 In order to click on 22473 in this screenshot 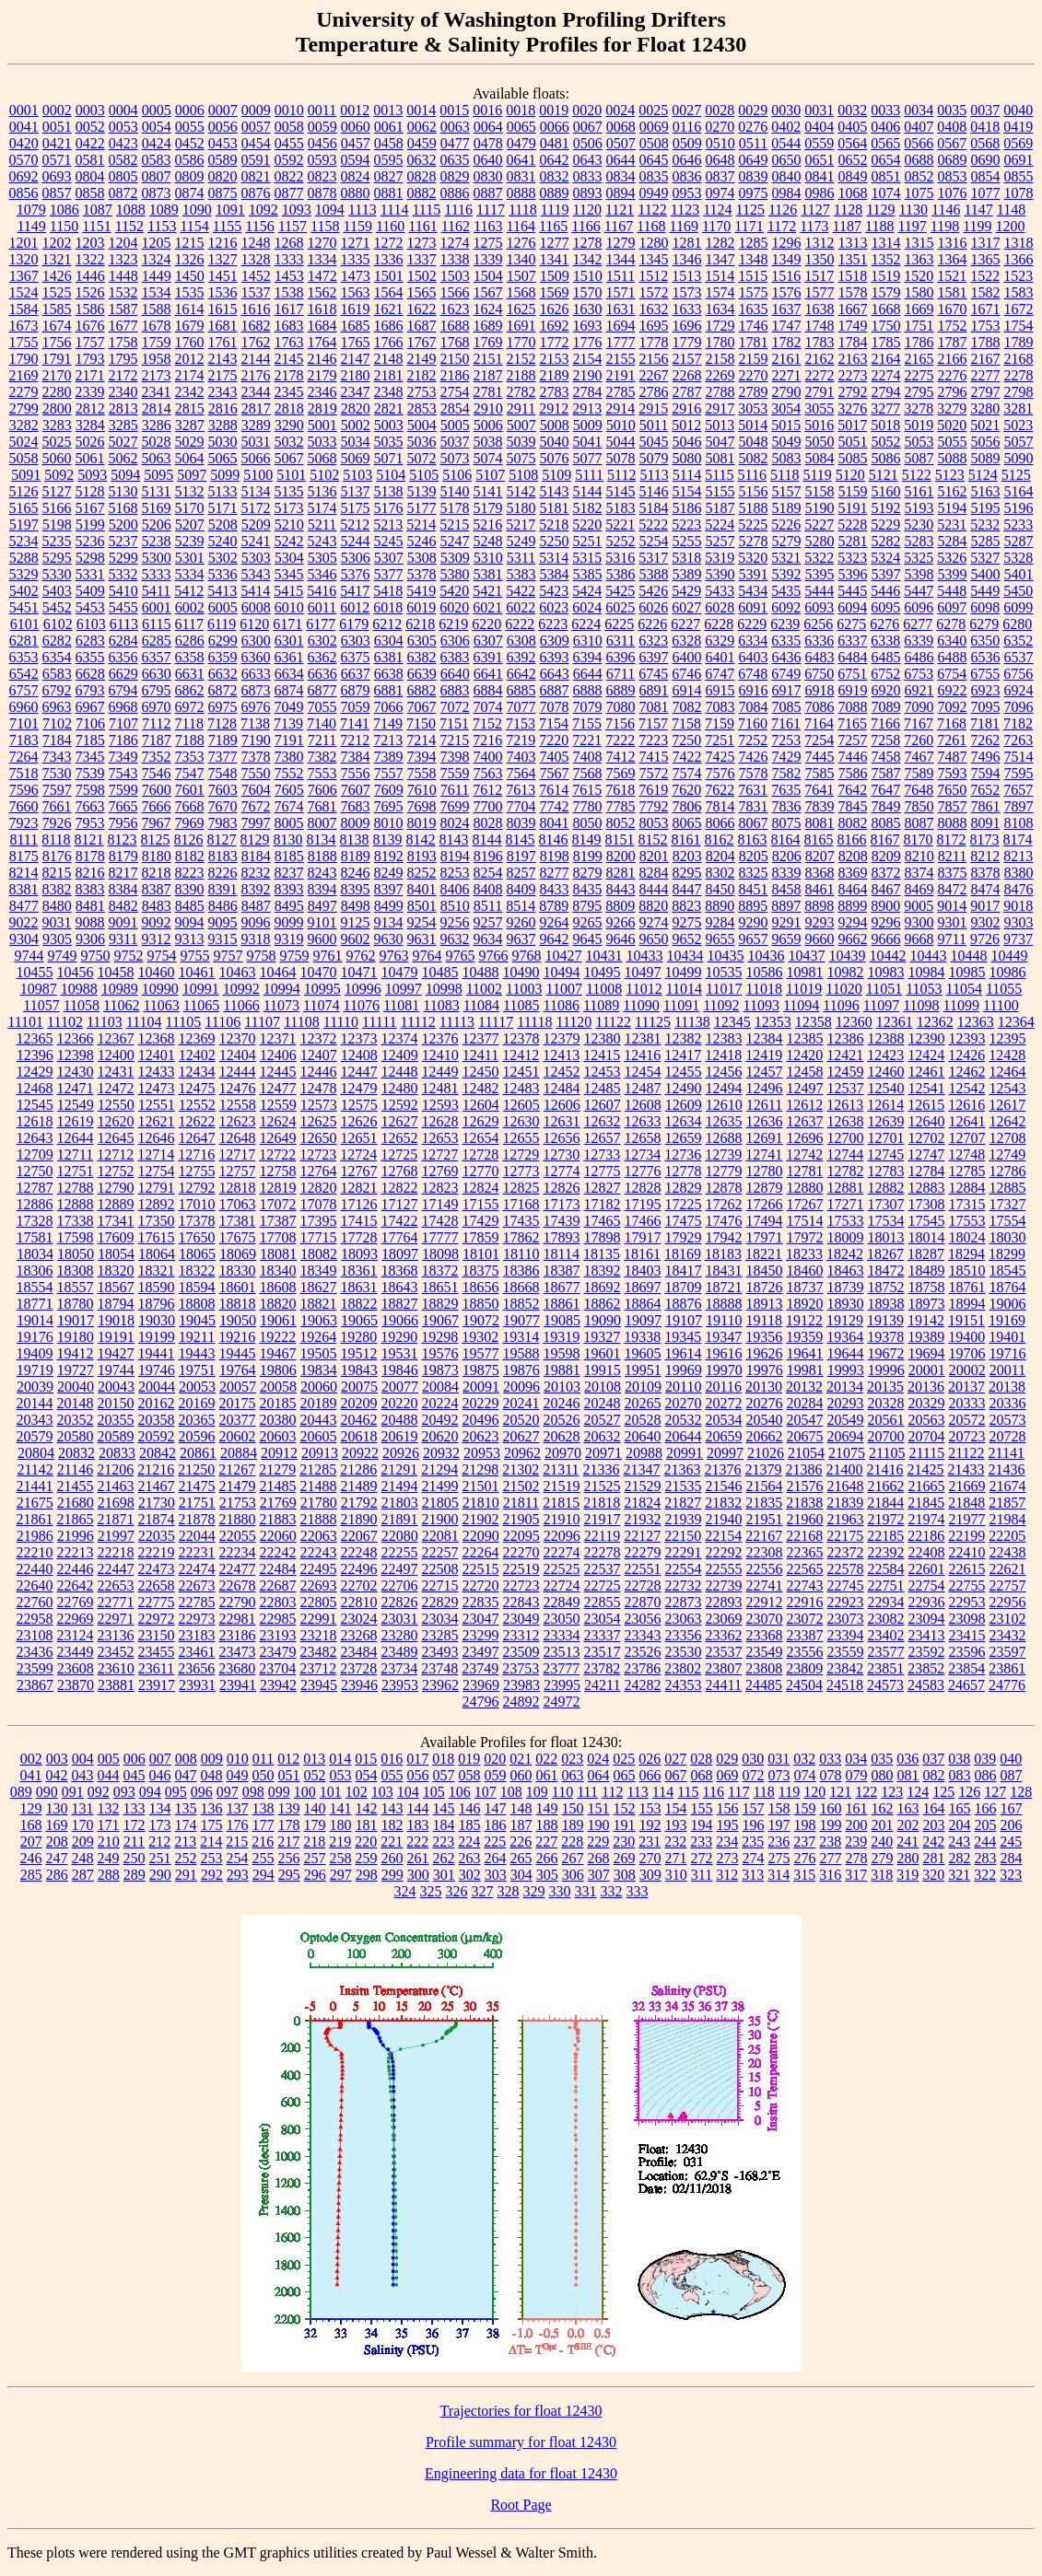, I will do `click(156, 1569)`.